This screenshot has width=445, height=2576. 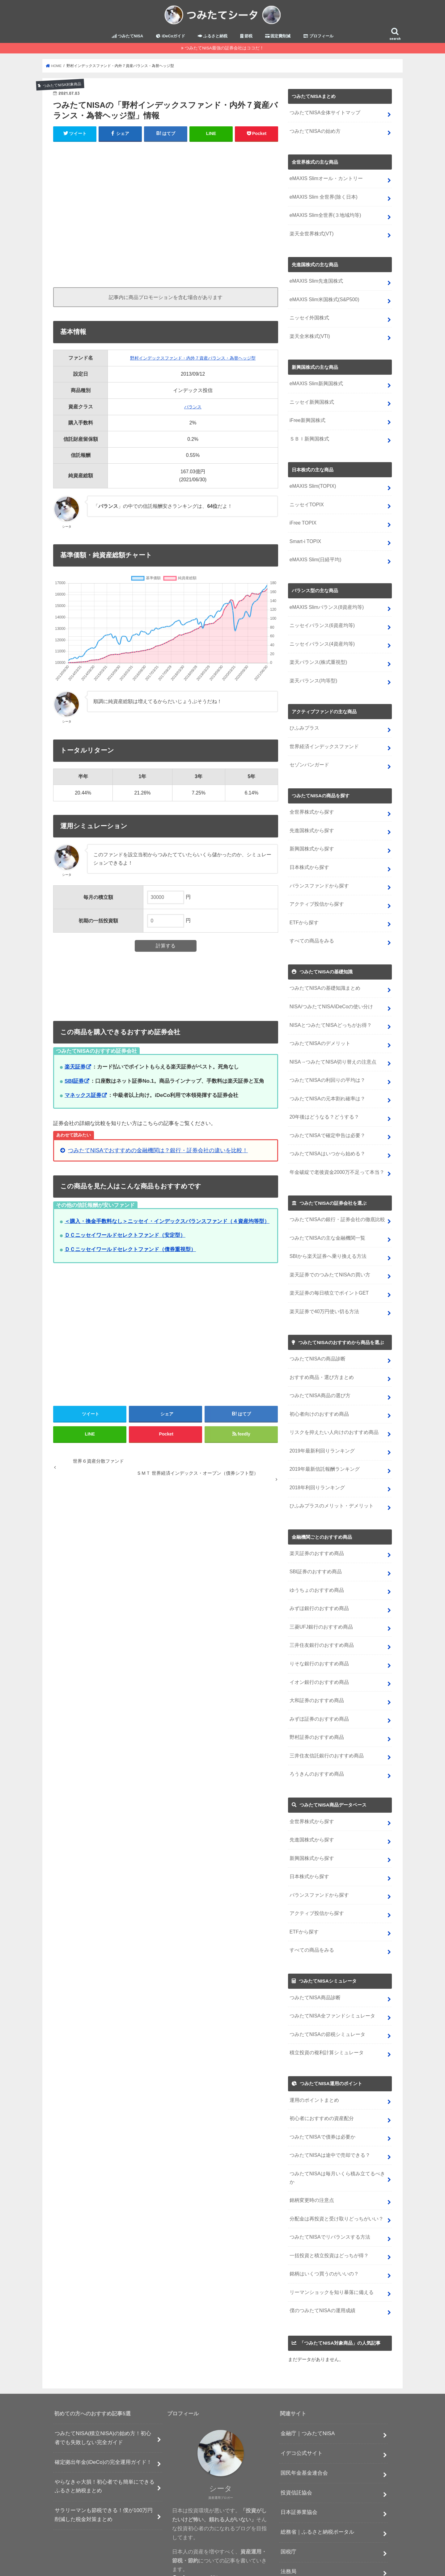 What do you see at coordinates (326, 1231) in the screenshot?
I see `SBIから楽天証券へ乗り換える方法` at bounding box center [326, 1231].